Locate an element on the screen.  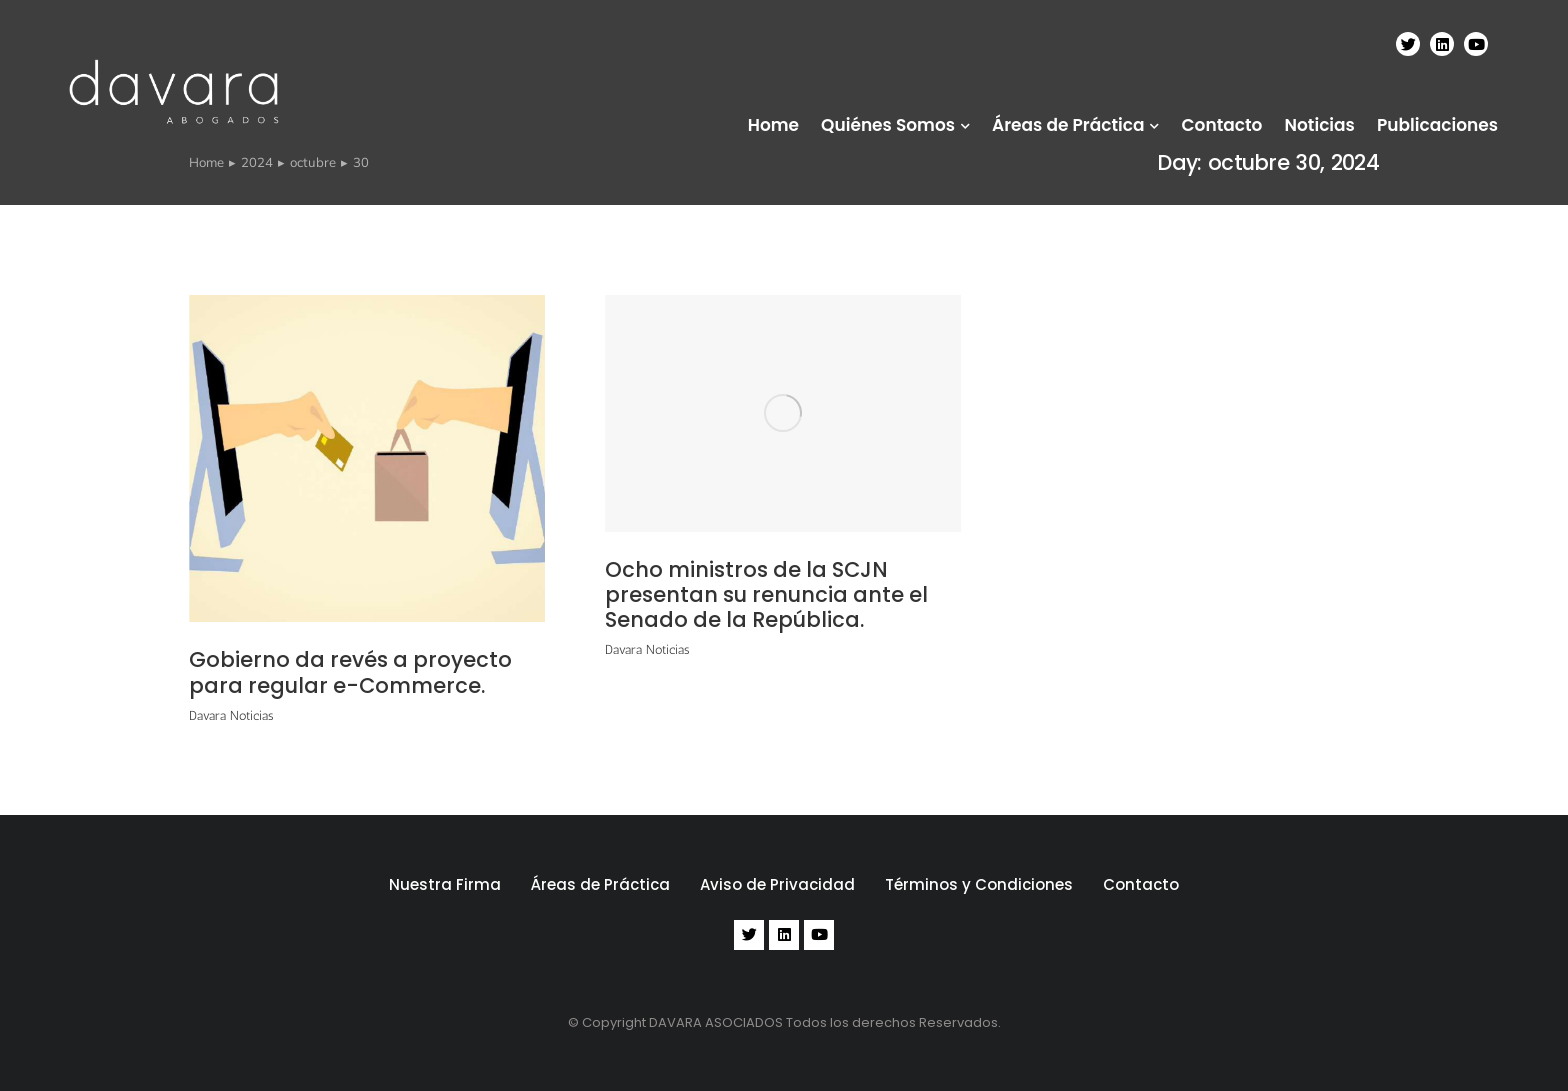
[Post image] is located at coordinates (367, 458).